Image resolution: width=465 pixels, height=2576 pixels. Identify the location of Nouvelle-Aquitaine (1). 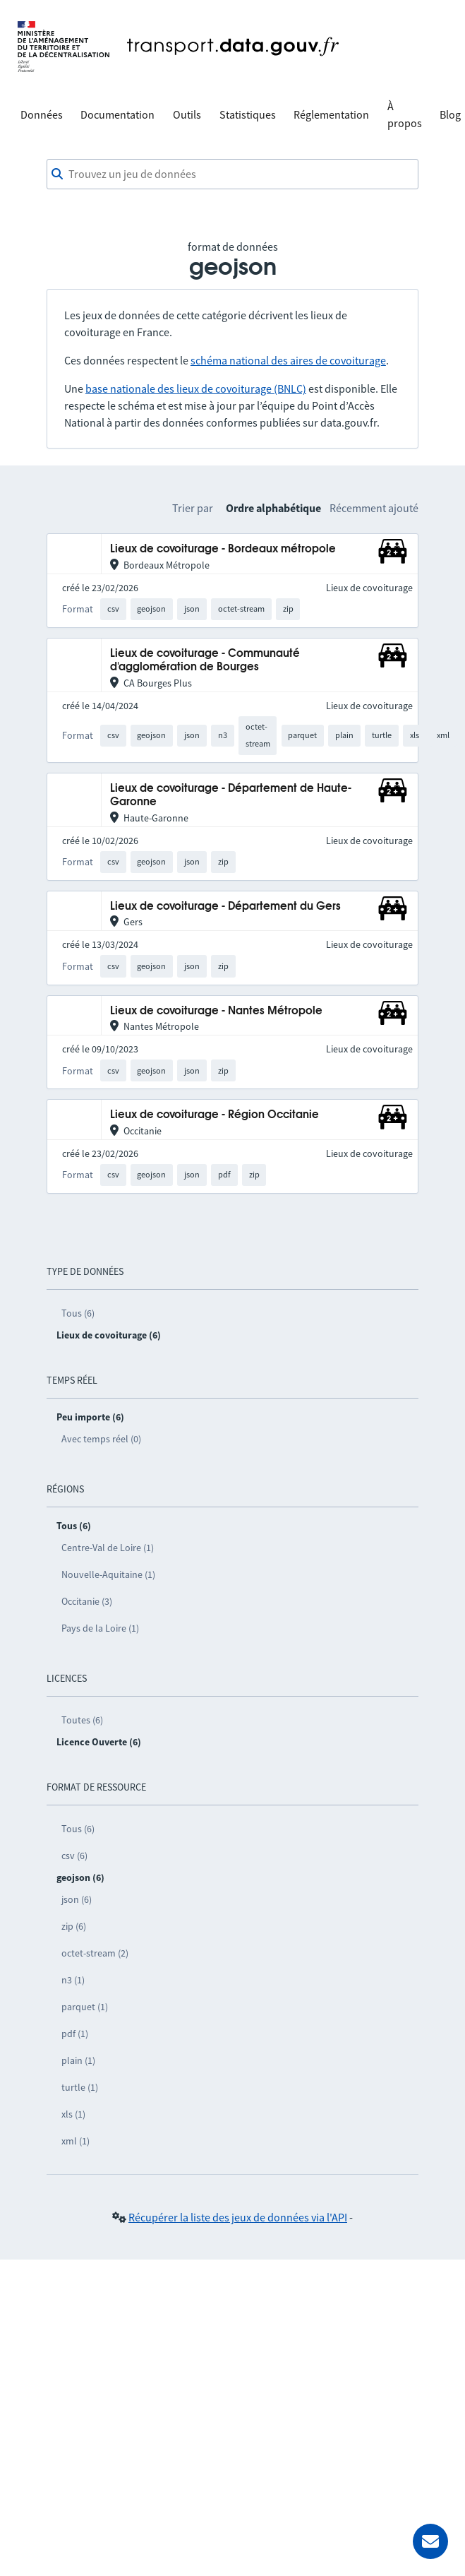
(108, 1574).